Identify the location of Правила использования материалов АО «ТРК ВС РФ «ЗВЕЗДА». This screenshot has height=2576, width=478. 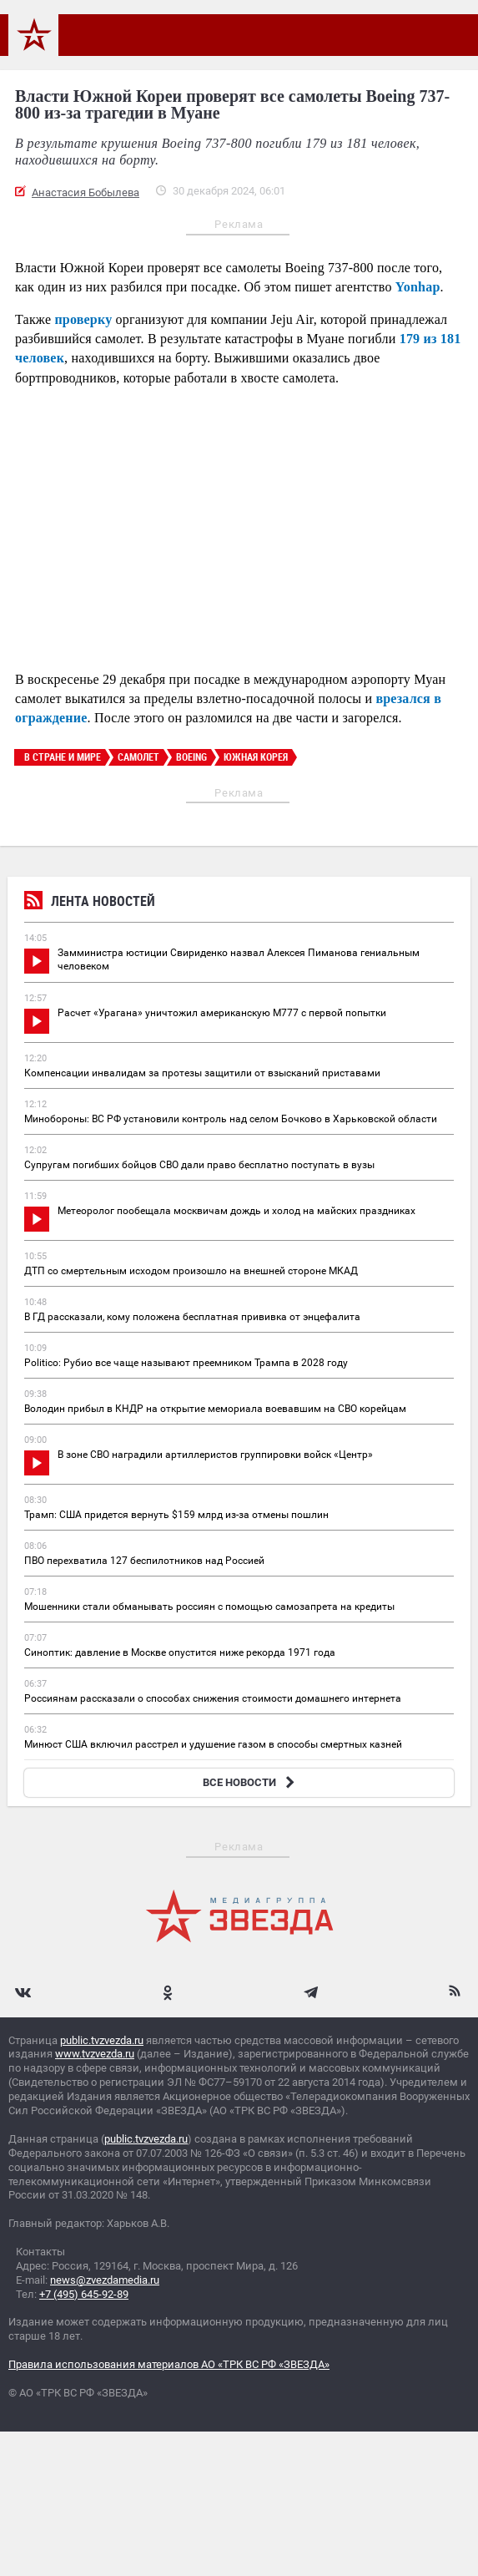
(169, 2364).